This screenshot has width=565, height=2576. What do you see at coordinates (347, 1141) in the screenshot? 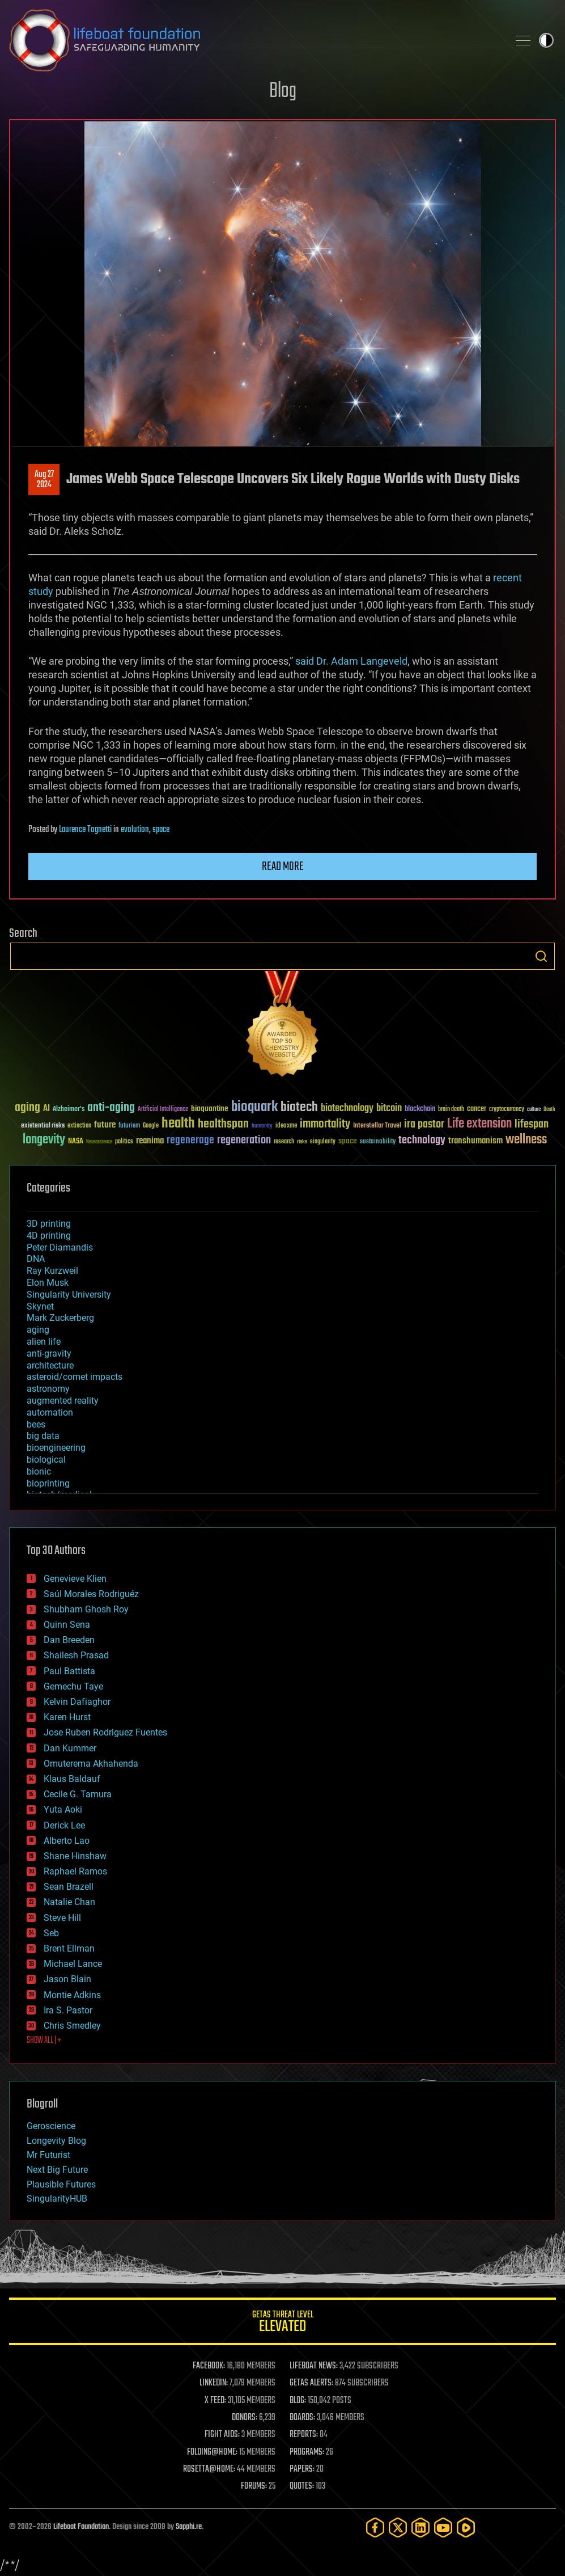
I see `space [space (49 items)]` at bounding box center [347, 1141].